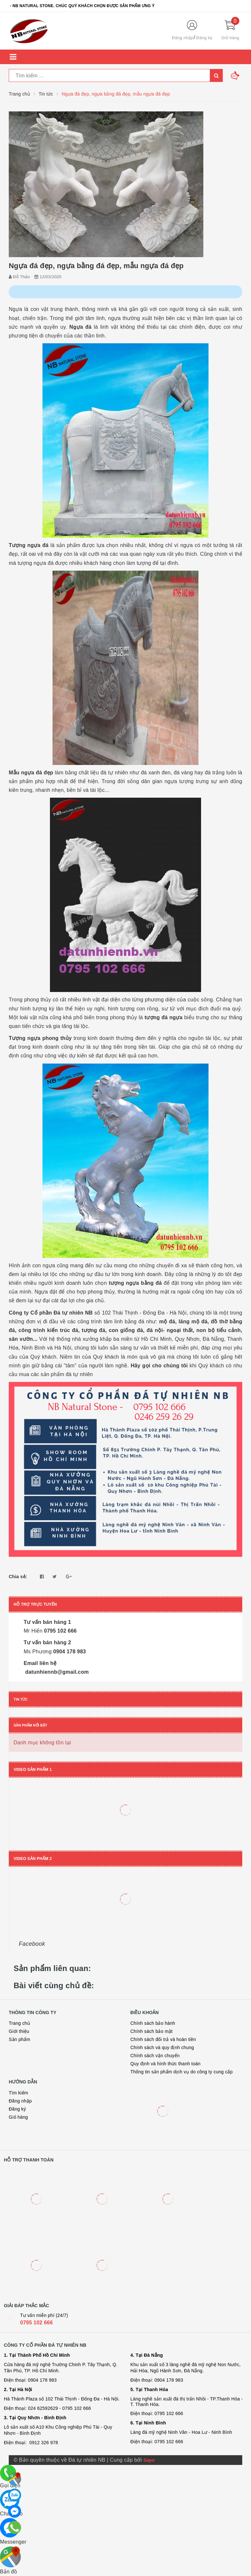 The width and height of the screenshot is (251, 2576). Describe the element at coordinates (19, 2039) in the screenshot. I see `Sản phẩm` at that location.